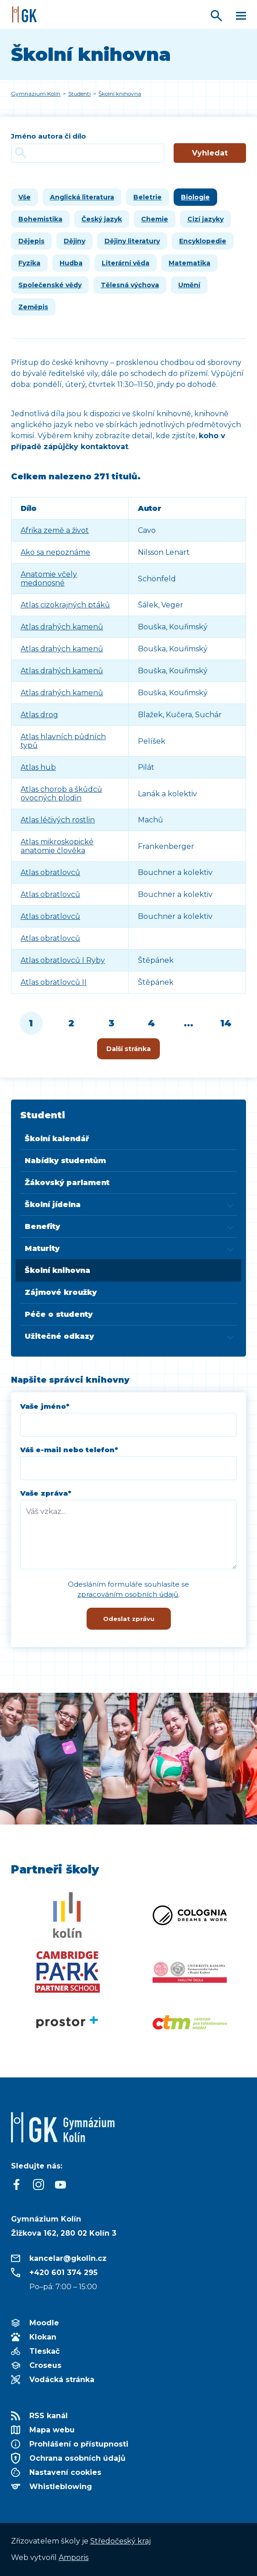 This screenshot has height=2576, width=257. Describe the element at coordinates (132, 241) in the screenshot. I see `Dějiny literatury` at that location.